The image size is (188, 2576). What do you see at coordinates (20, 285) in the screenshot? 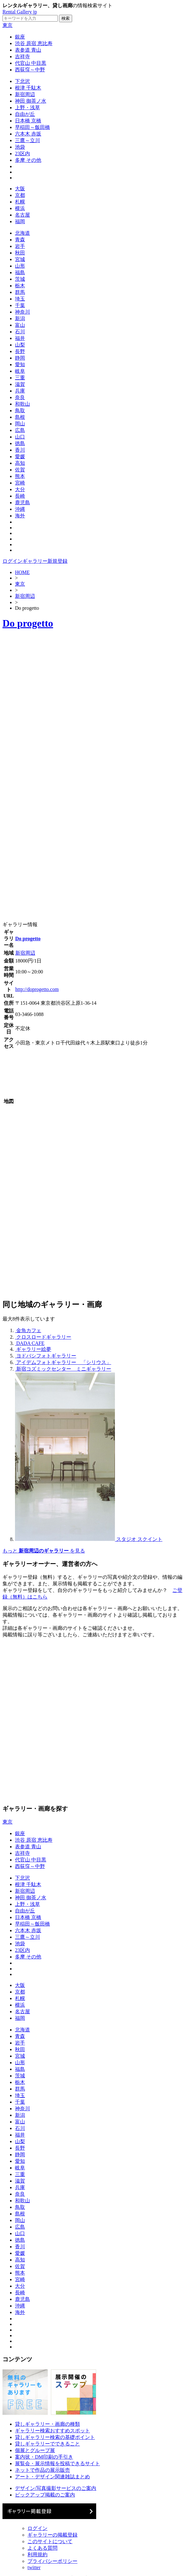
I see `栃木` at bounding box center [20, 285].